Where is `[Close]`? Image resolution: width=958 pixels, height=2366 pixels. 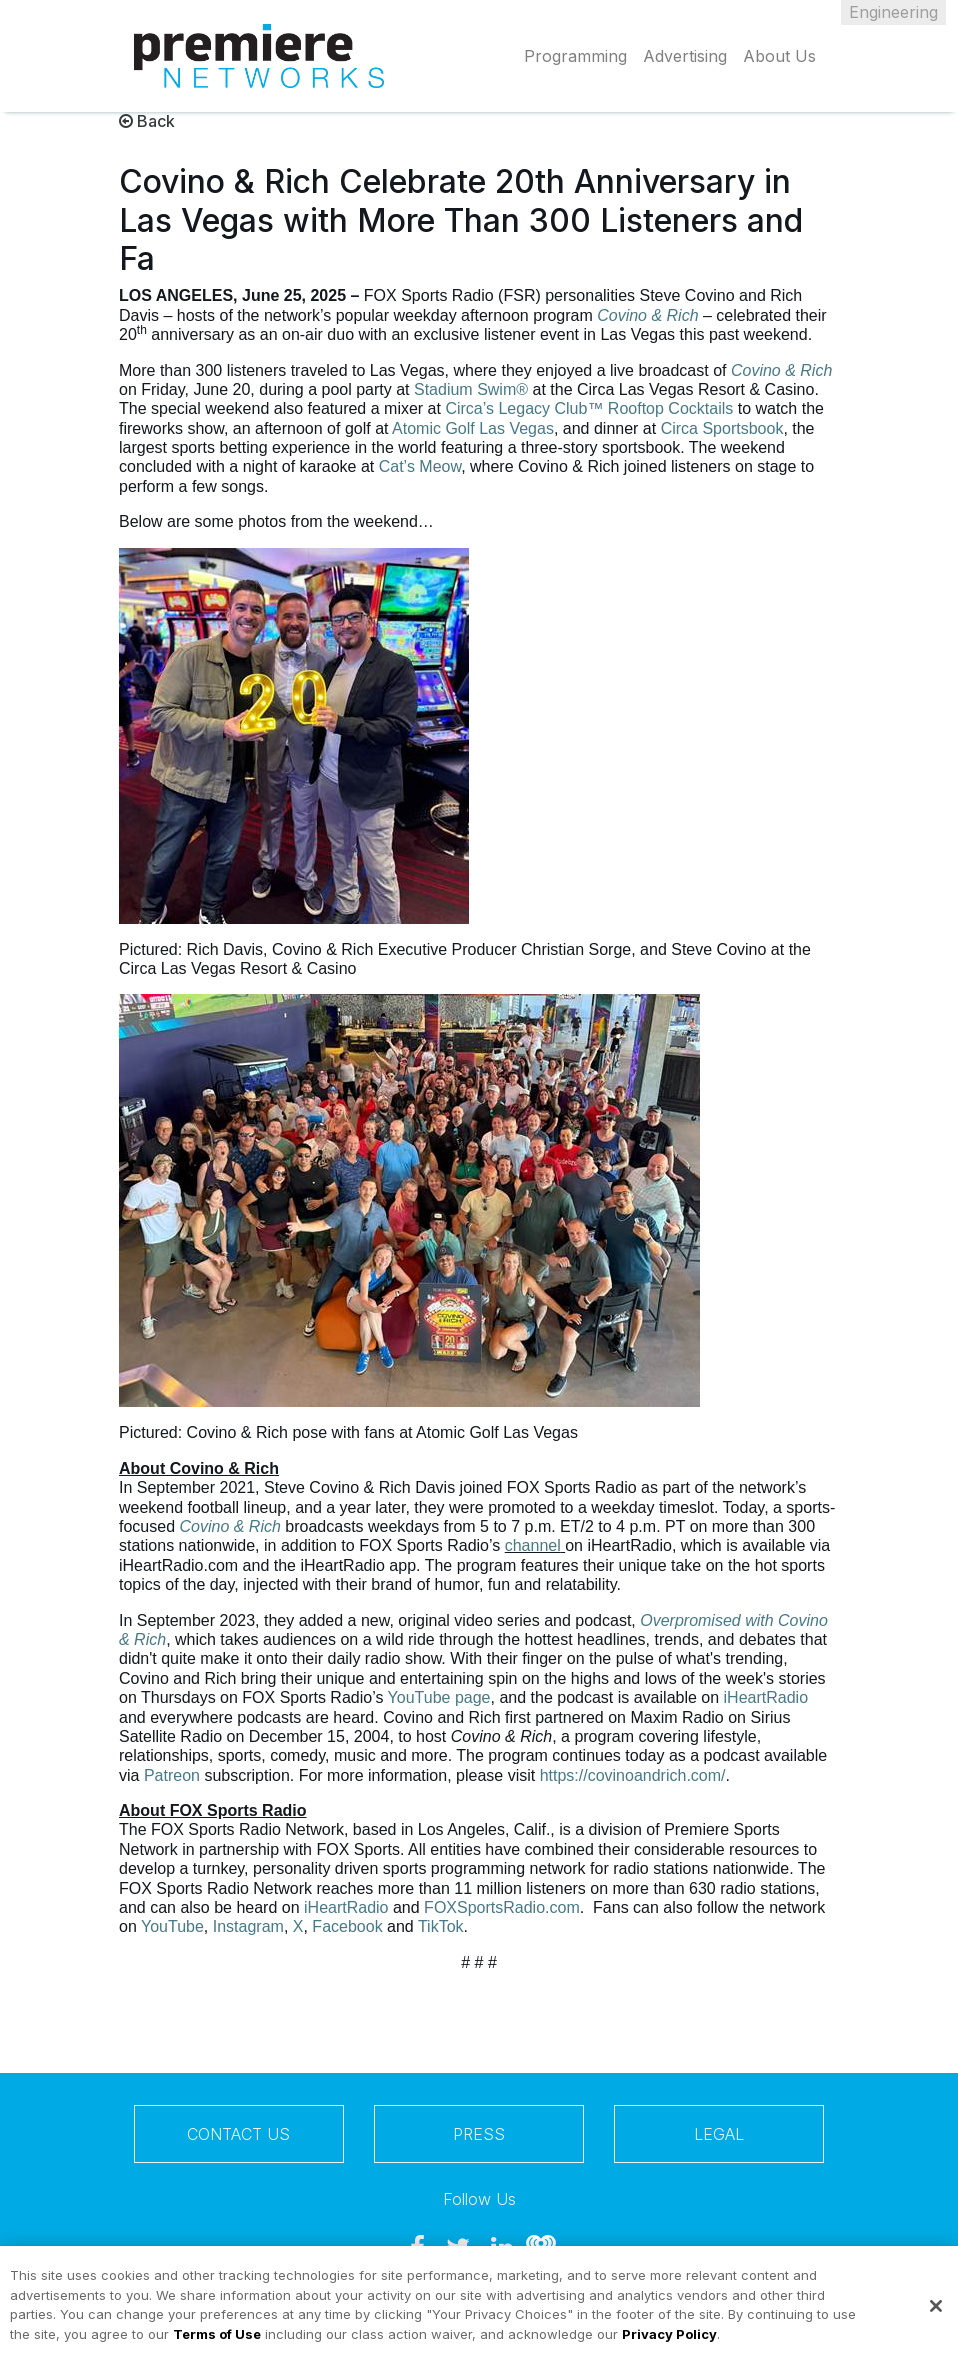
[Close] is located at coordinates (936, 2314).